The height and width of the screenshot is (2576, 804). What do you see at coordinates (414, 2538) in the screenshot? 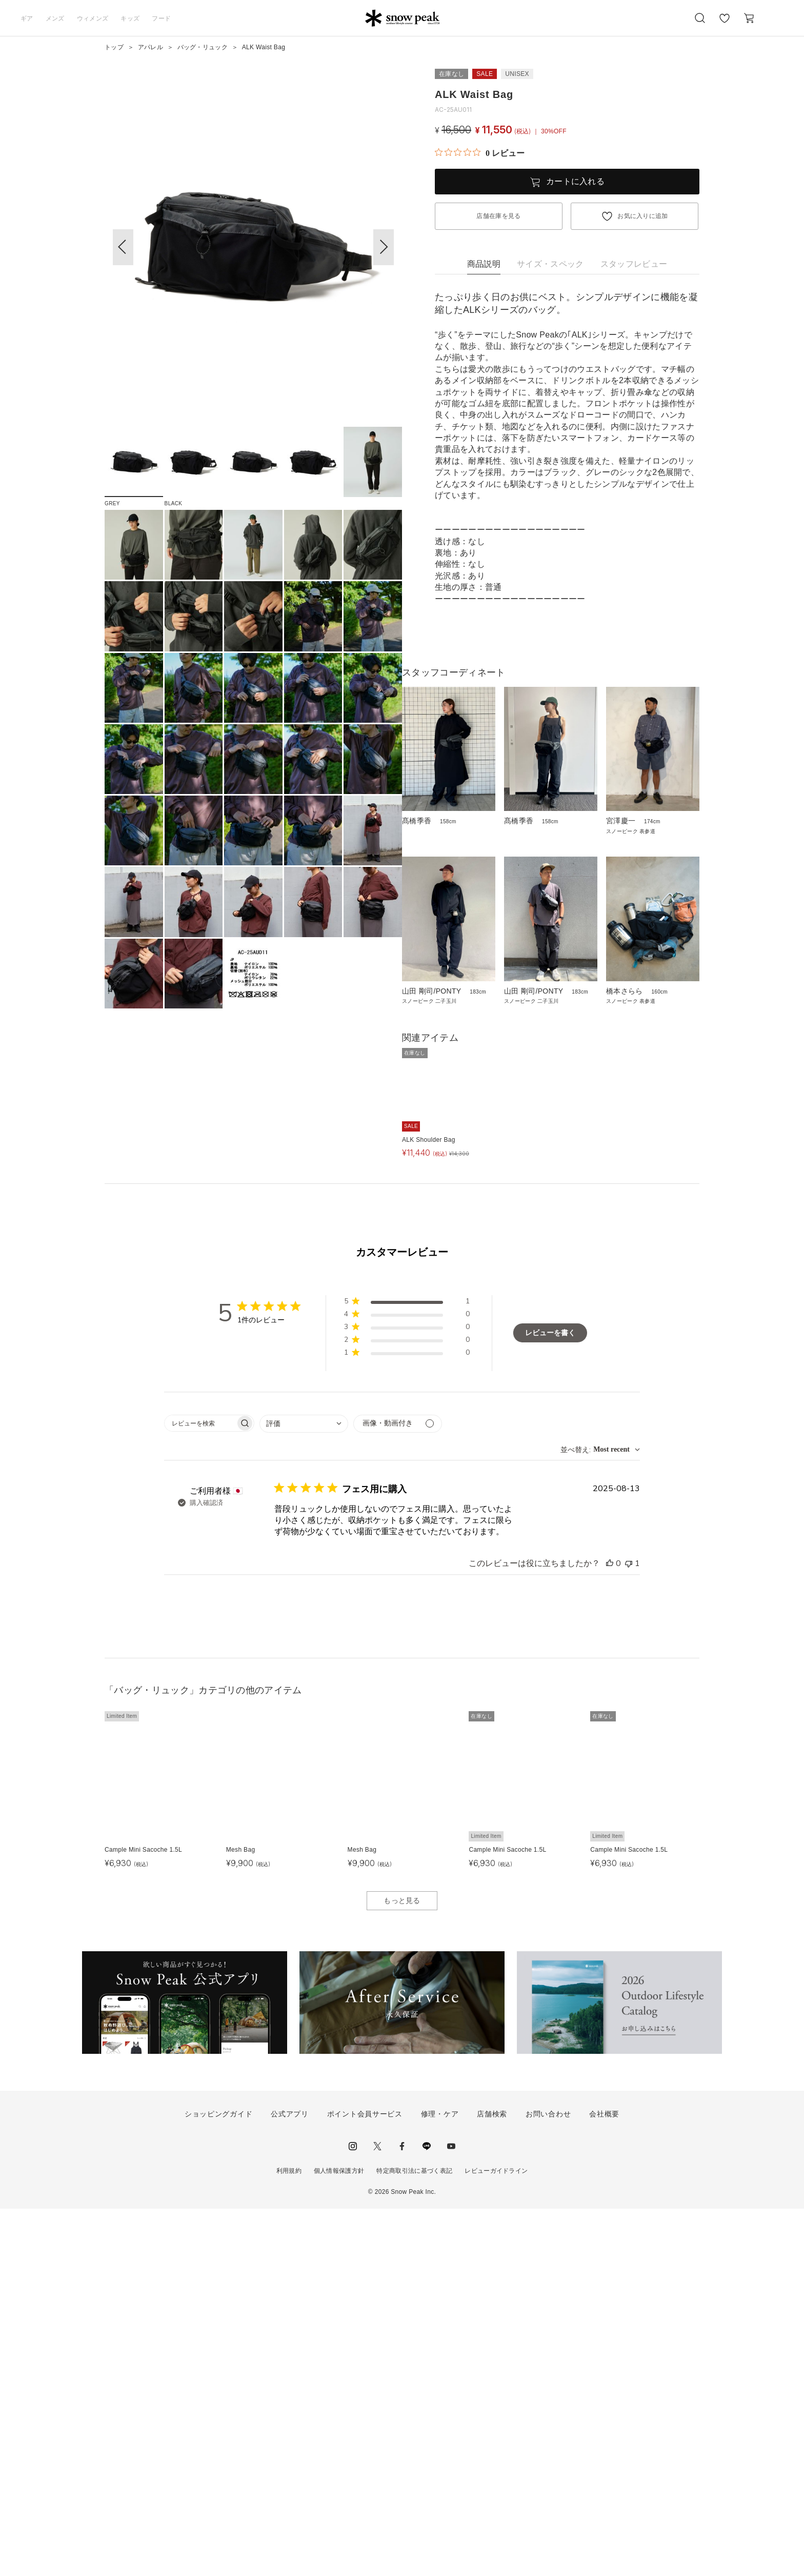
I see `特定商取引法に基づく表記` at bounding box center [414, 2538].